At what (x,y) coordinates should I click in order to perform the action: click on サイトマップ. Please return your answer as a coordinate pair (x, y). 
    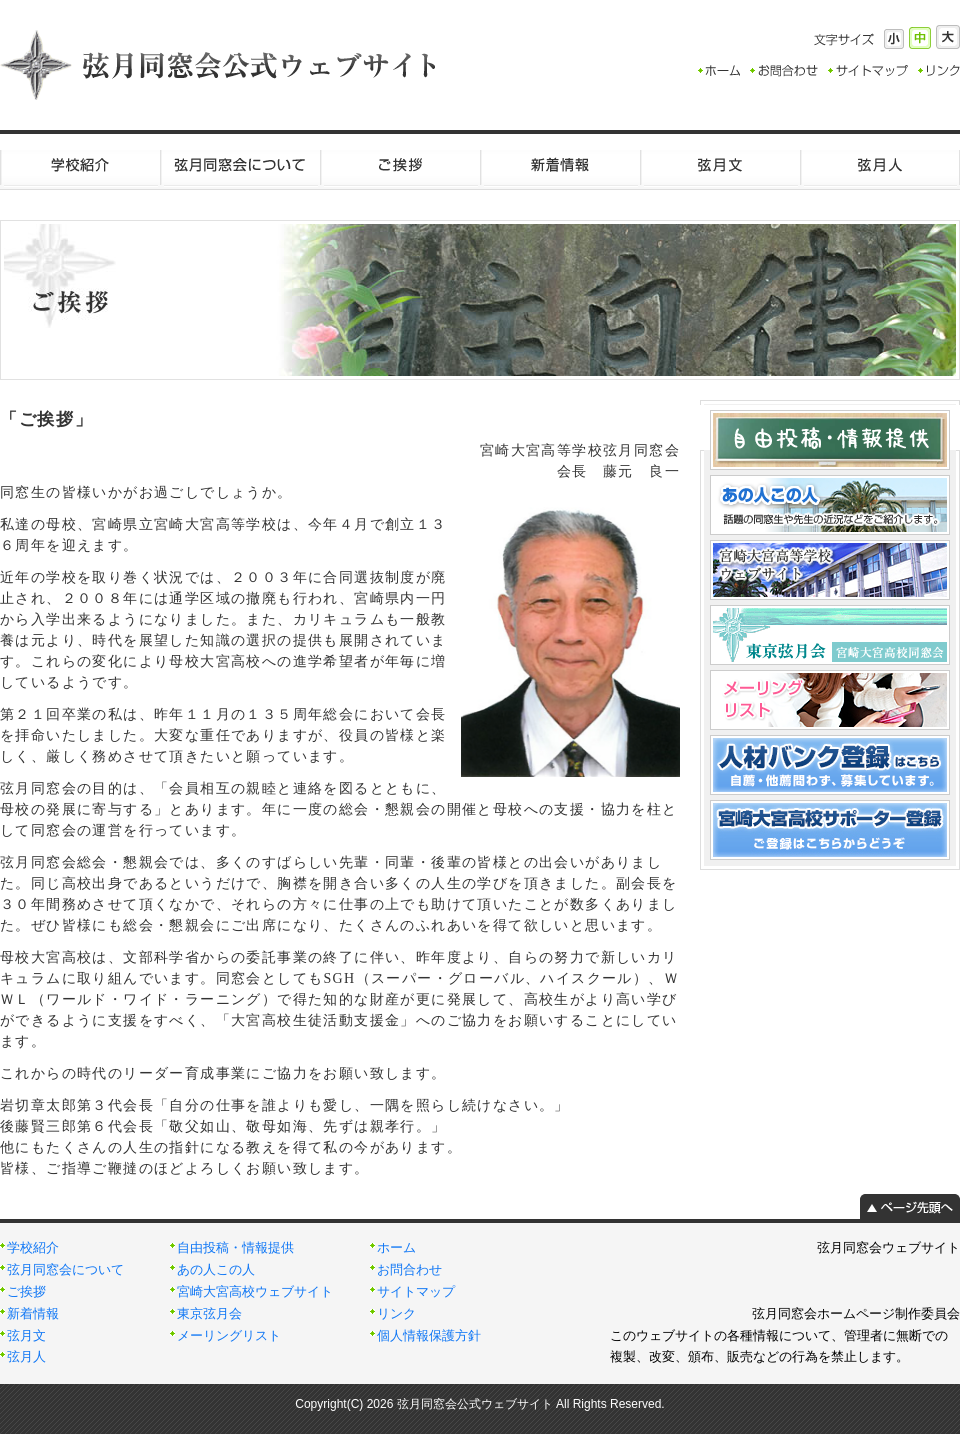
    Looking at the image, I should click on (416, 1292).